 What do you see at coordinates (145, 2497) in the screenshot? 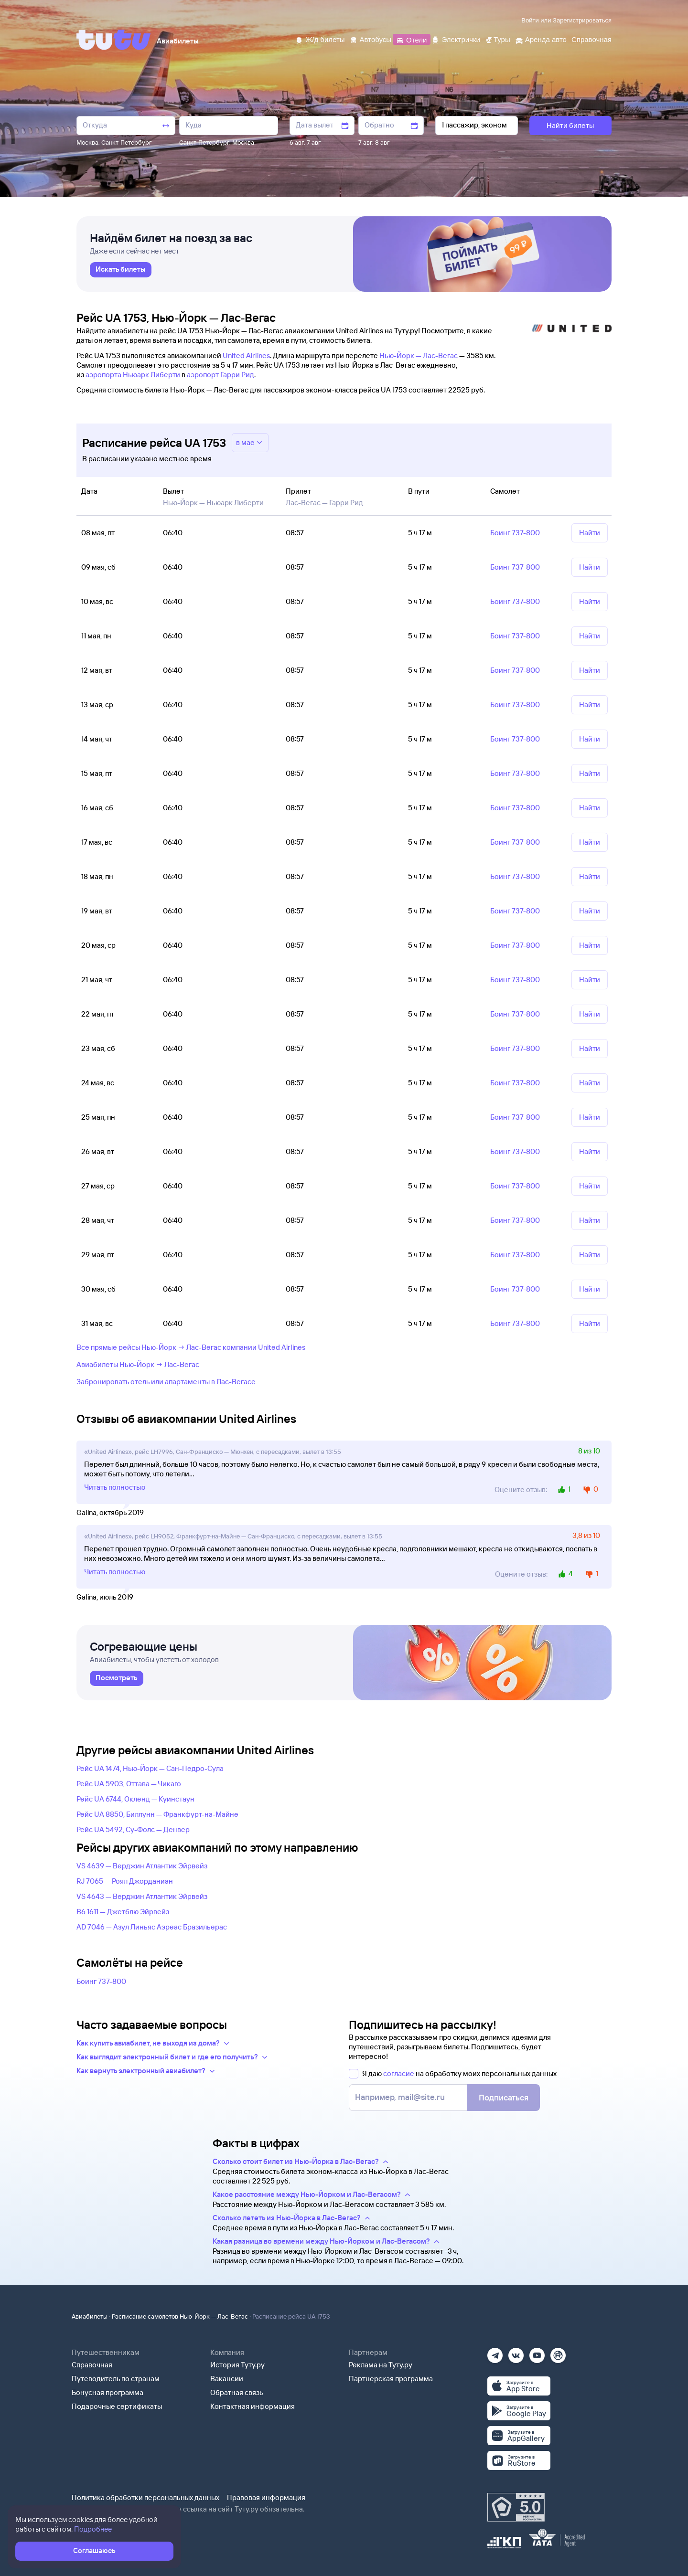
I see `Политика обработки персональных данных` at bounding box center [145, 2497].